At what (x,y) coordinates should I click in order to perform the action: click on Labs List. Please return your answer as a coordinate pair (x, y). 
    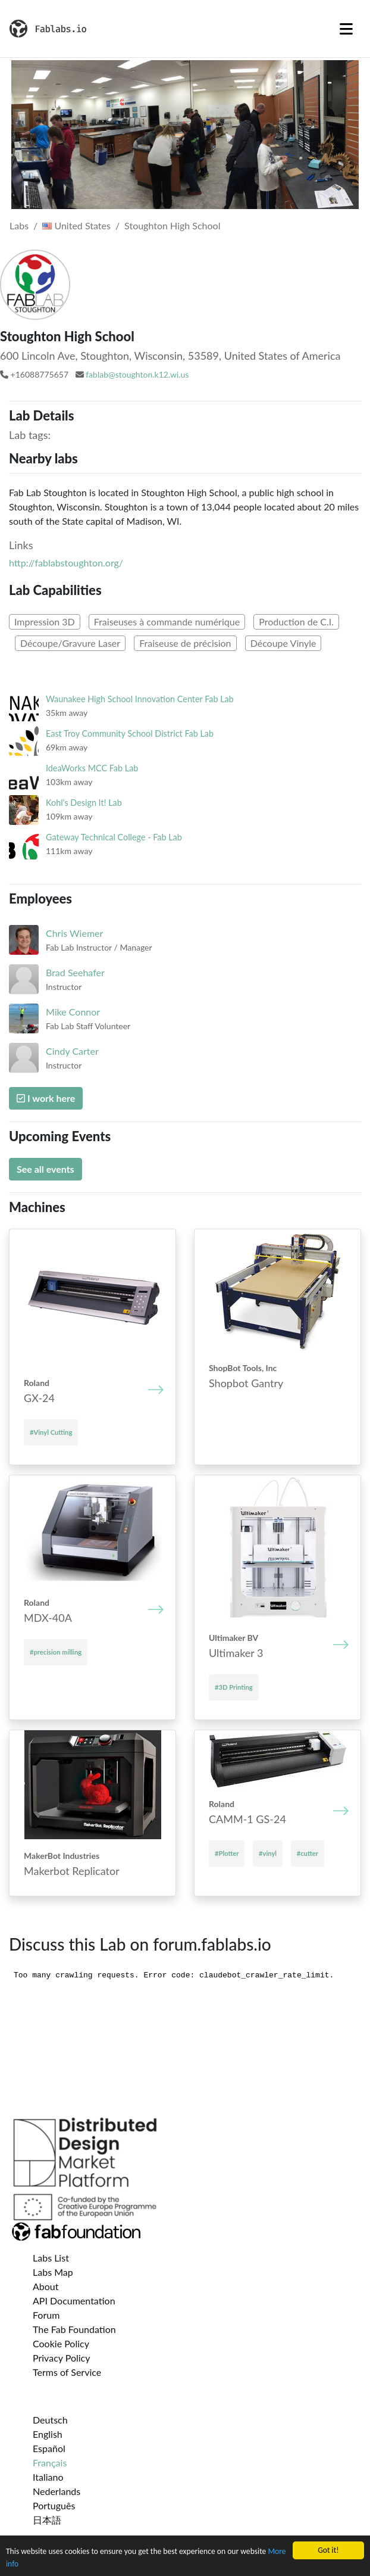
    Looking at the image, I should click on (51, 2257).